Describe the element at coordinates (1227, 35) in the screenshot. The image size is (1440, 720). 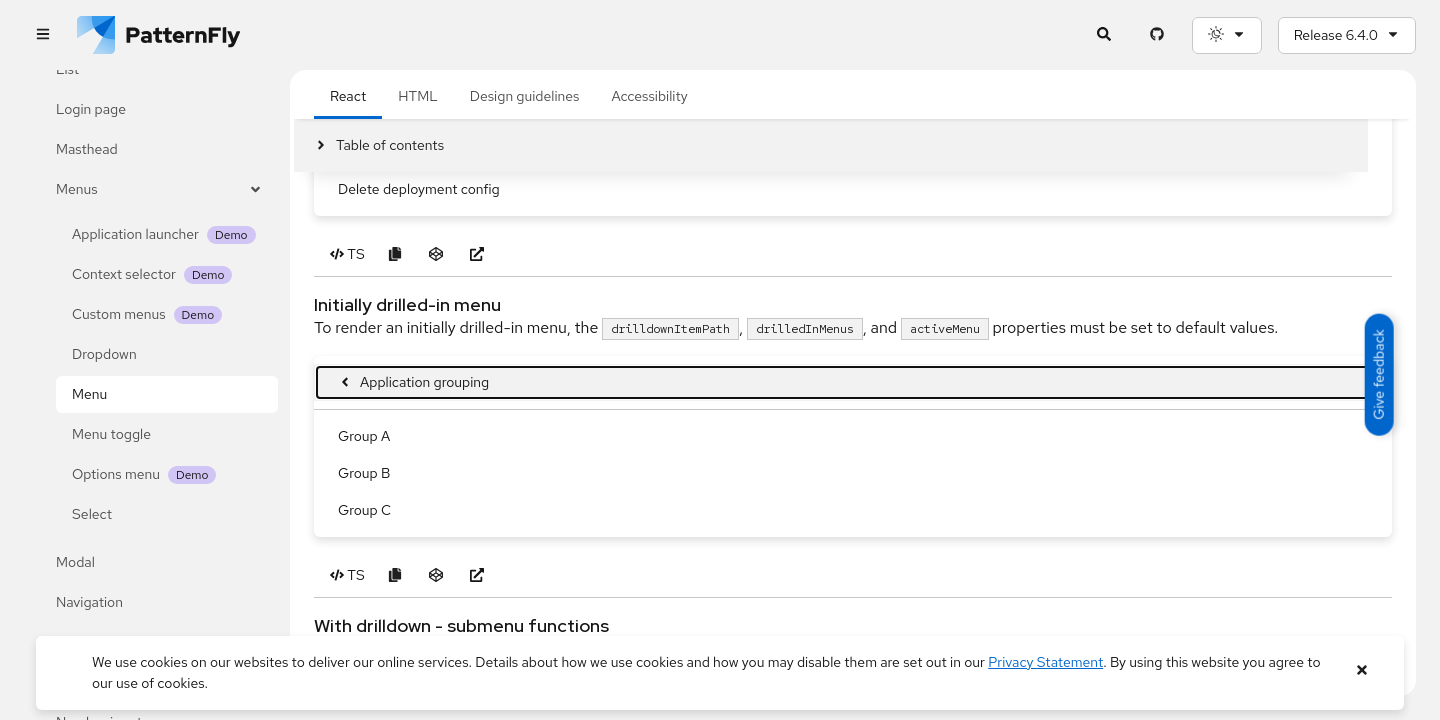
I see `[Theme selection, current: System]` at that location.